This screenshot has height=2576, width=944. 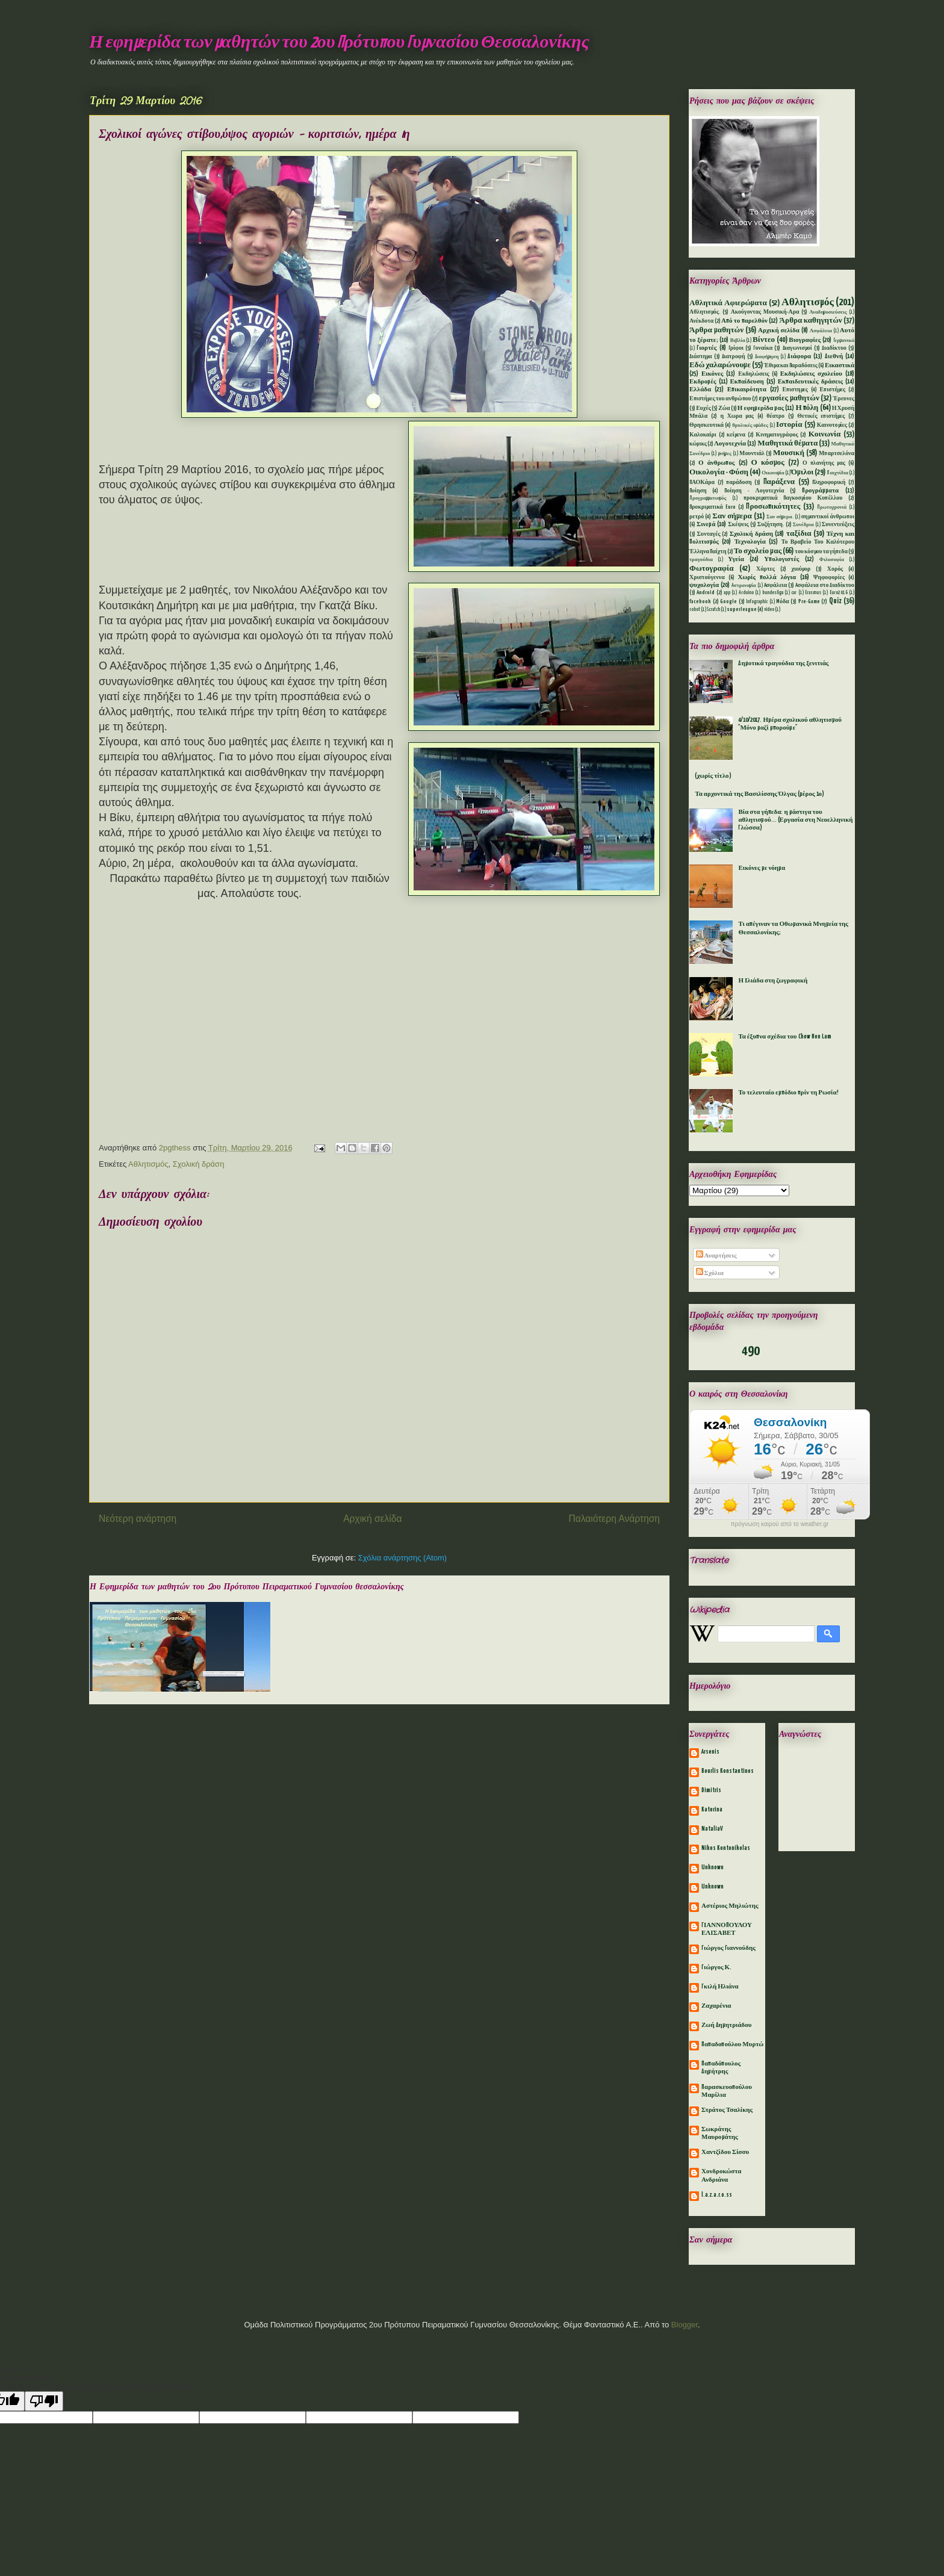 I want to click on Ζωή Δημητριάδου, so click(x=726, y=2025).